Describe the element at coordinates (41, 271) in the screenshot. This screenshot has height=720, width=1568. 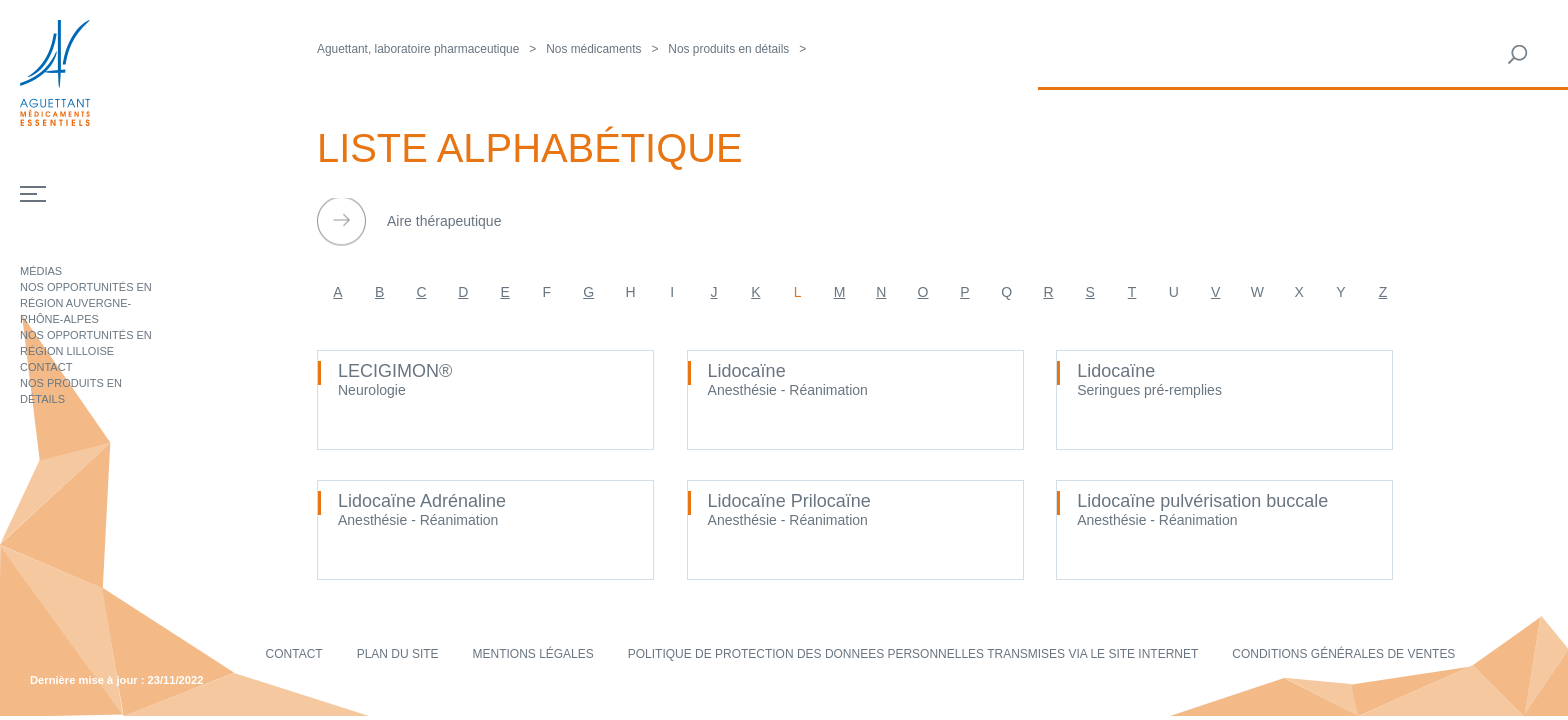
I see `Médias` at that location.